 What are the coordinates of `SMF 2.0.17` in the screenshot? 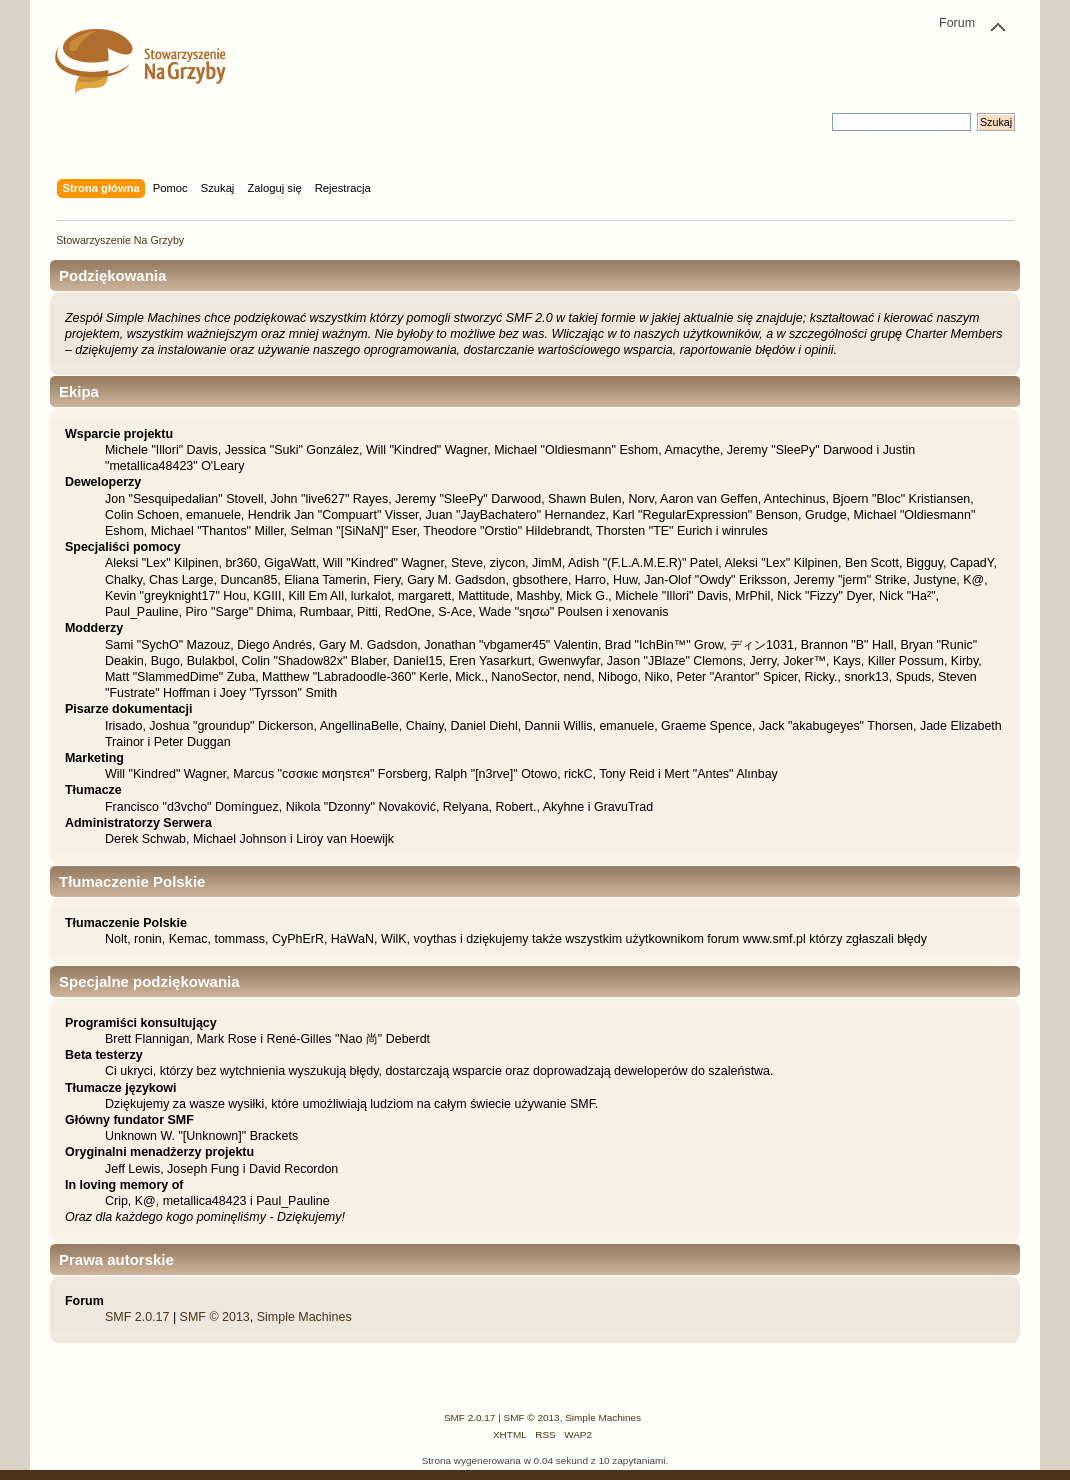 It's located at (137, 1317).